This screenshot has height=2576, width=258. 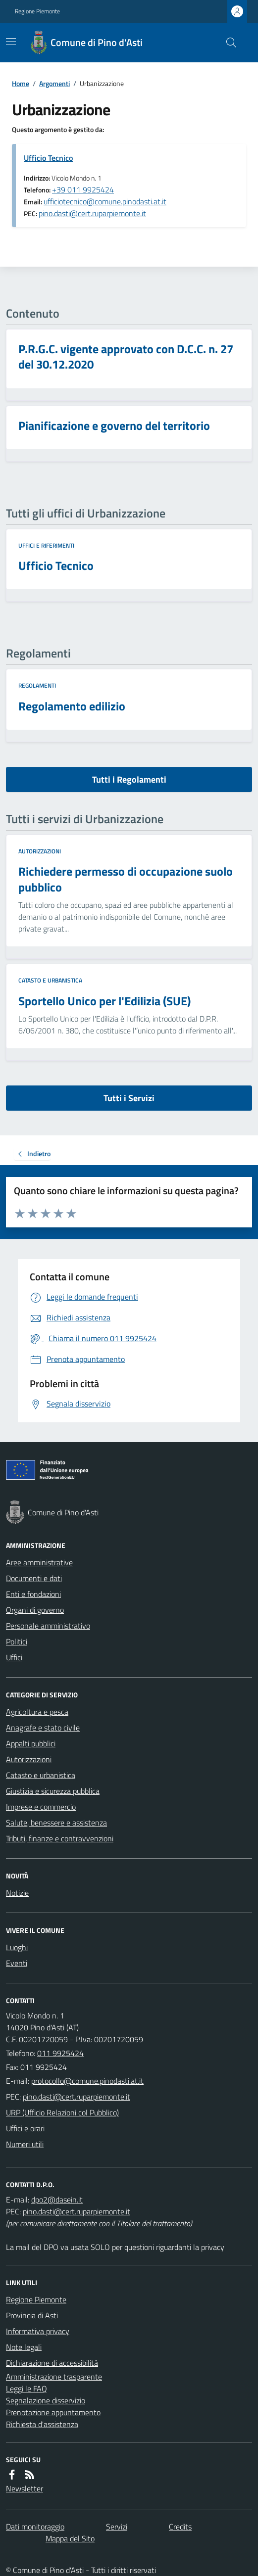 I want to click on Argomenti, so click(x=54, y=83).